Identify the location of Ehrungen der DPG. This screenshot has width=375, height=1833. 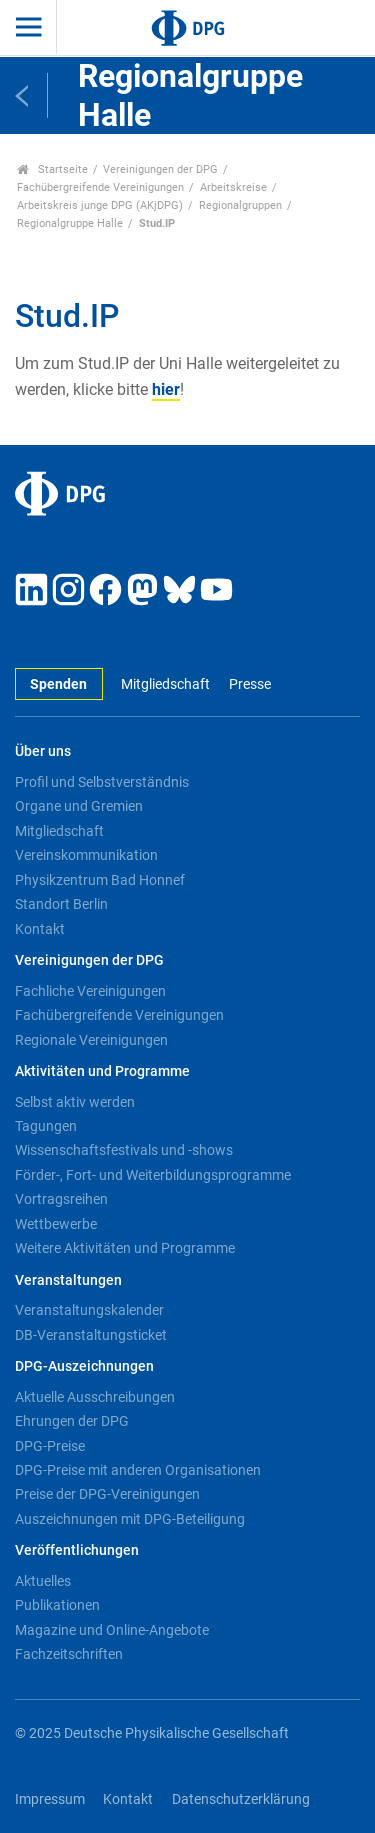
(72, 1421).